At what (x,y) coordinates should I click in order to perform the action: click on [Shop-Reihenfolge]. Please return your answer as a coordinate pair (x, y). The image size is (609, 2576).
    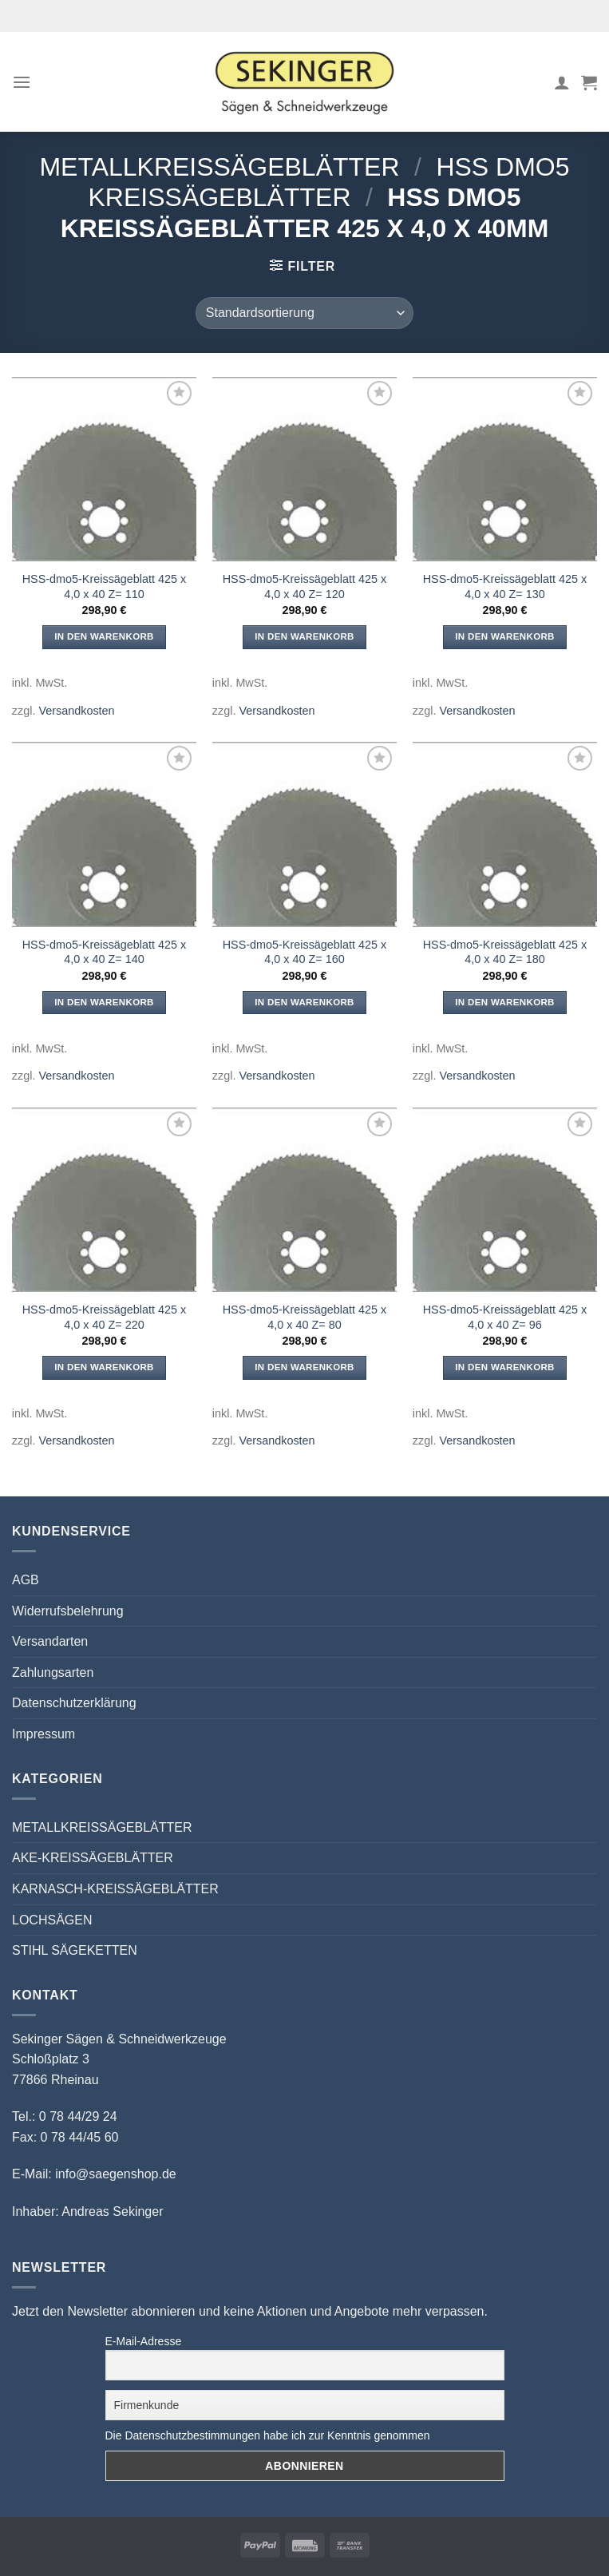
    Looking at the image, I should click on (304, 313).